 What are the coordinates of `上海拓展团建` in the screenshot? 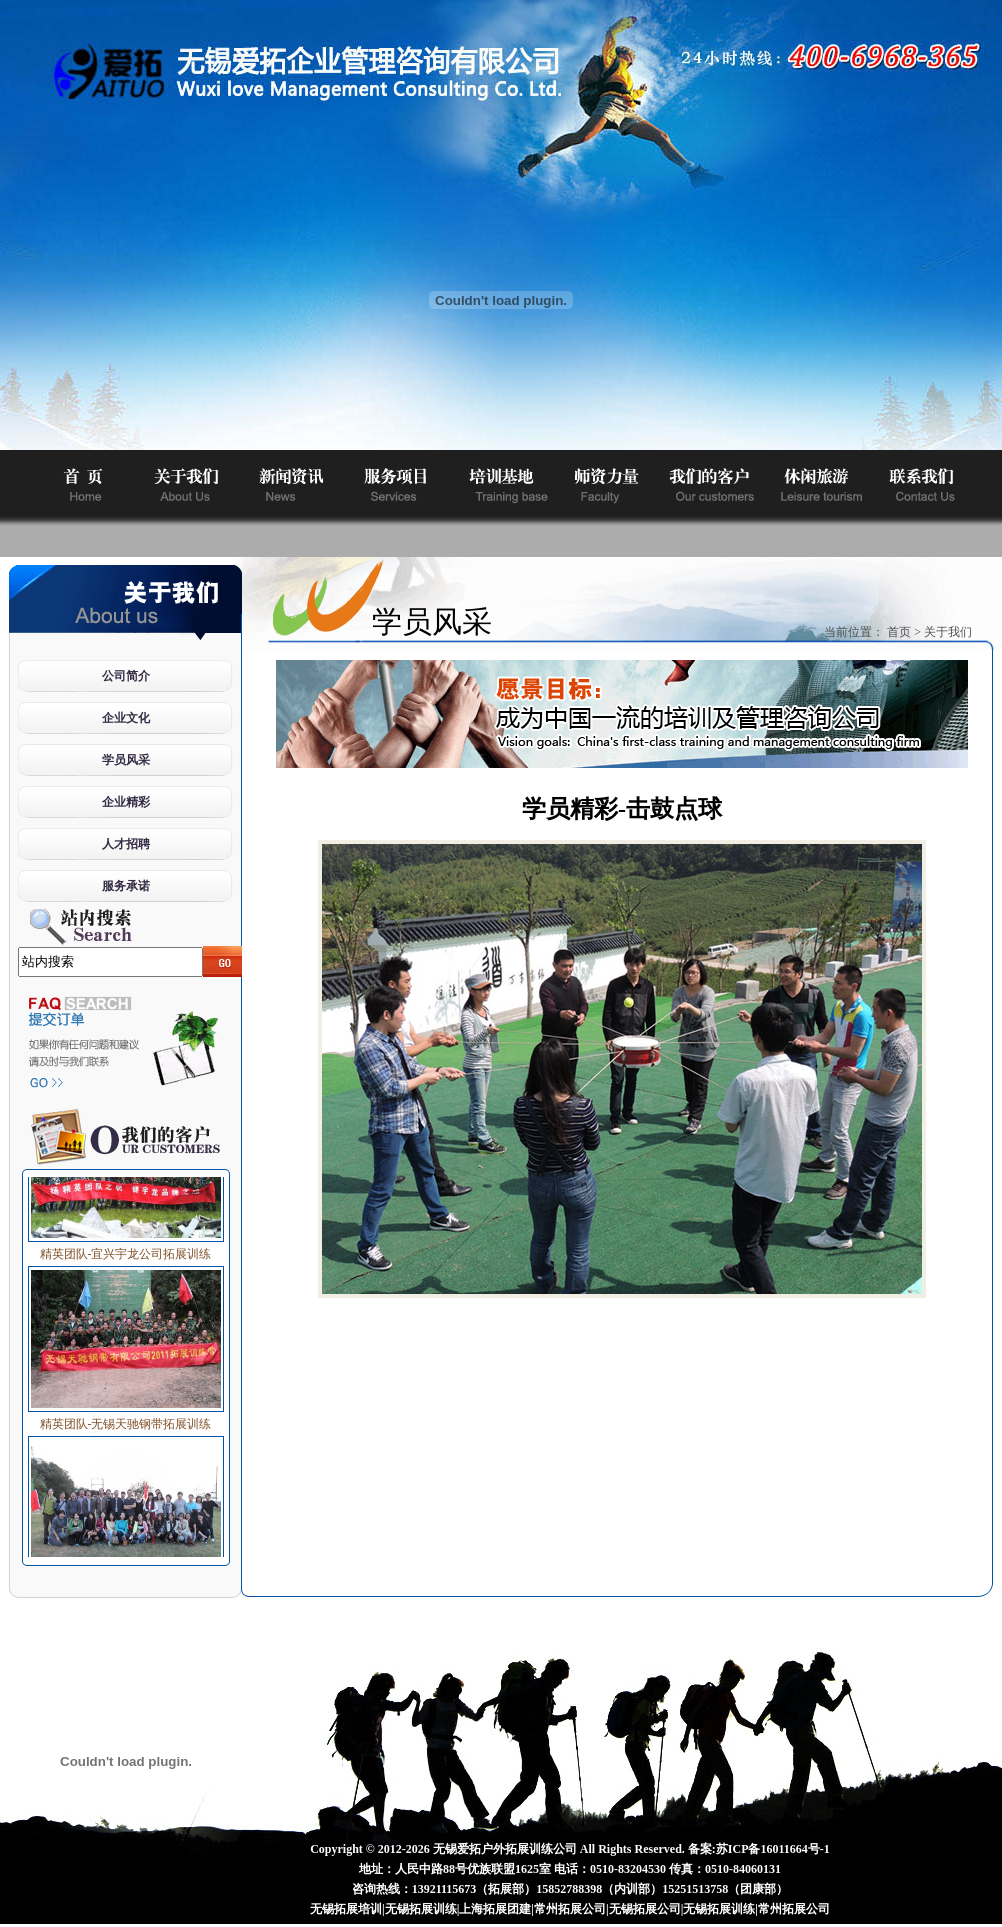 It's located at (495, 1909).